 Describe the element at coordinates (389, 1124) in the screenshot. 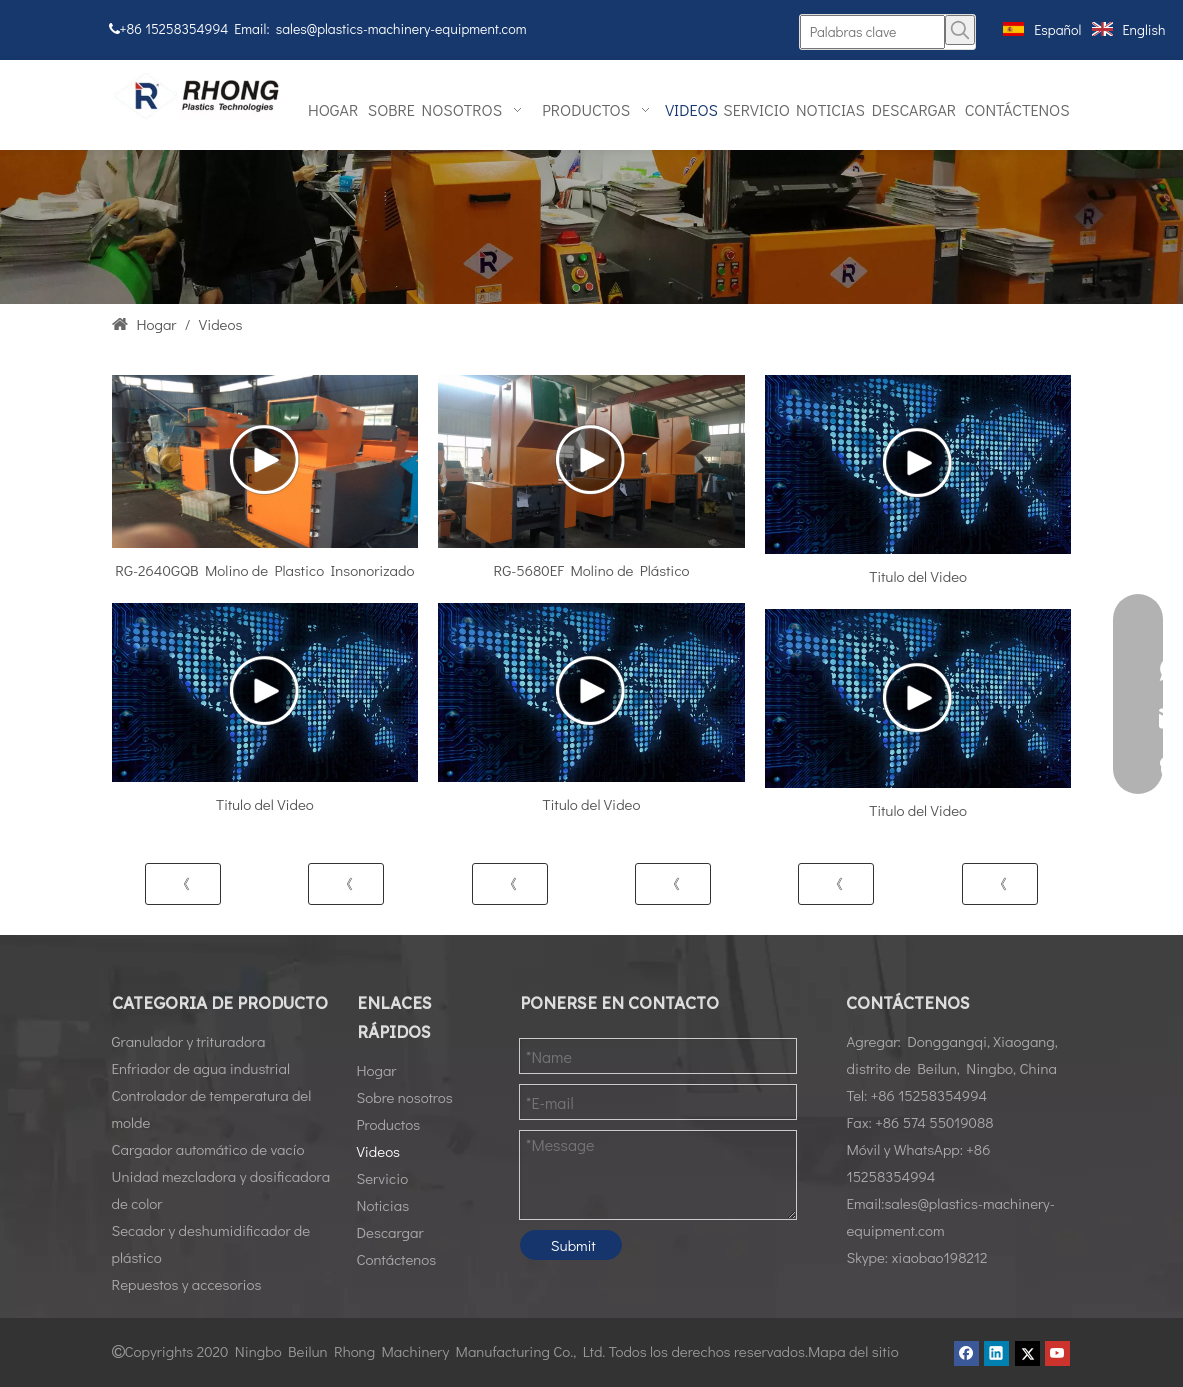

I see `Productos` at that location.